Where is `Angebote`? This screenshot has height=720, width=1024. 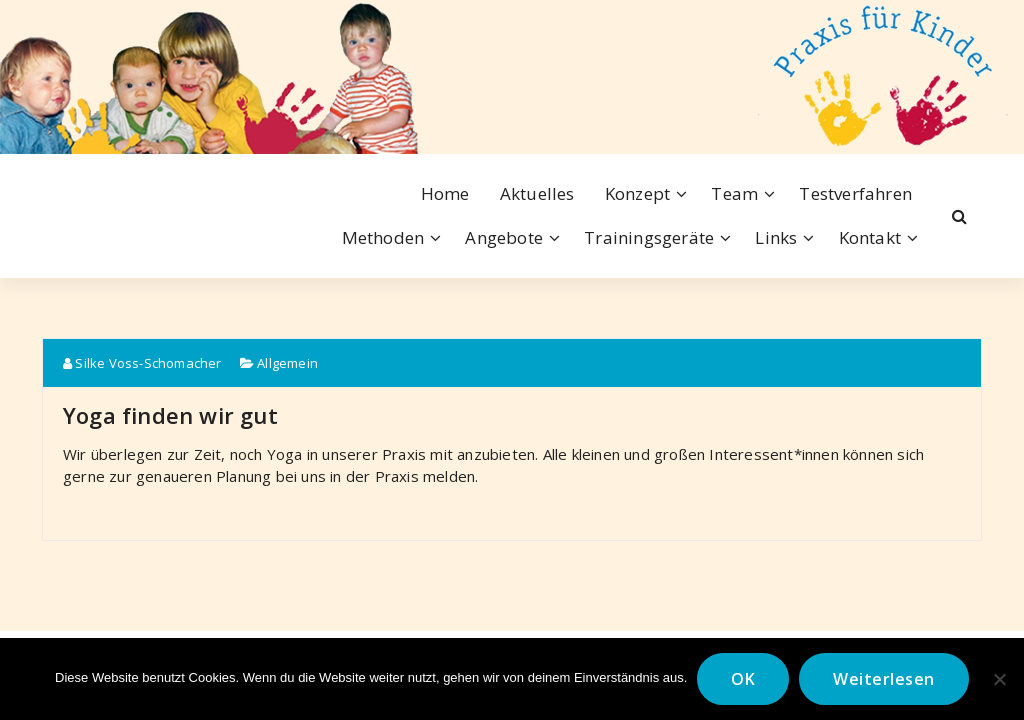 Angebote is located at coordinates (504, 237).